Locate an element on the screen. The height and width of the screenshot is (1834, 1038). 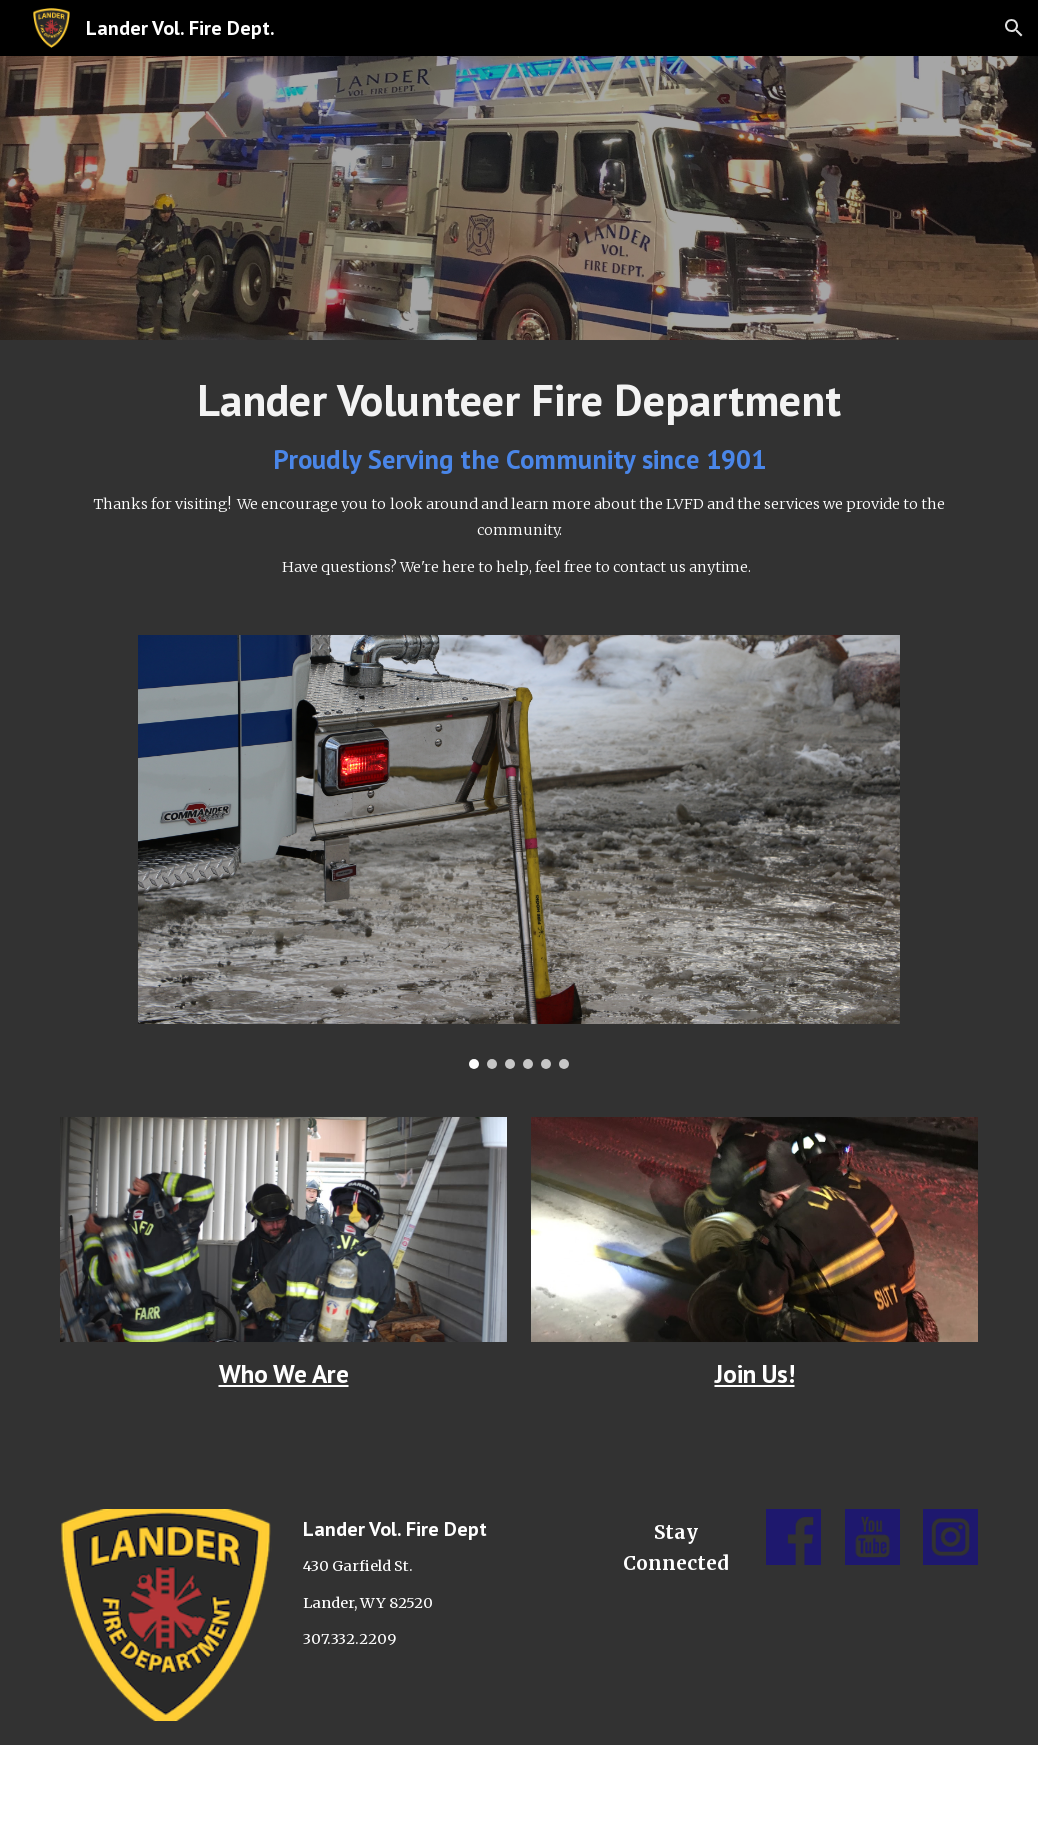
[main] is located at coordinates (519, 475).